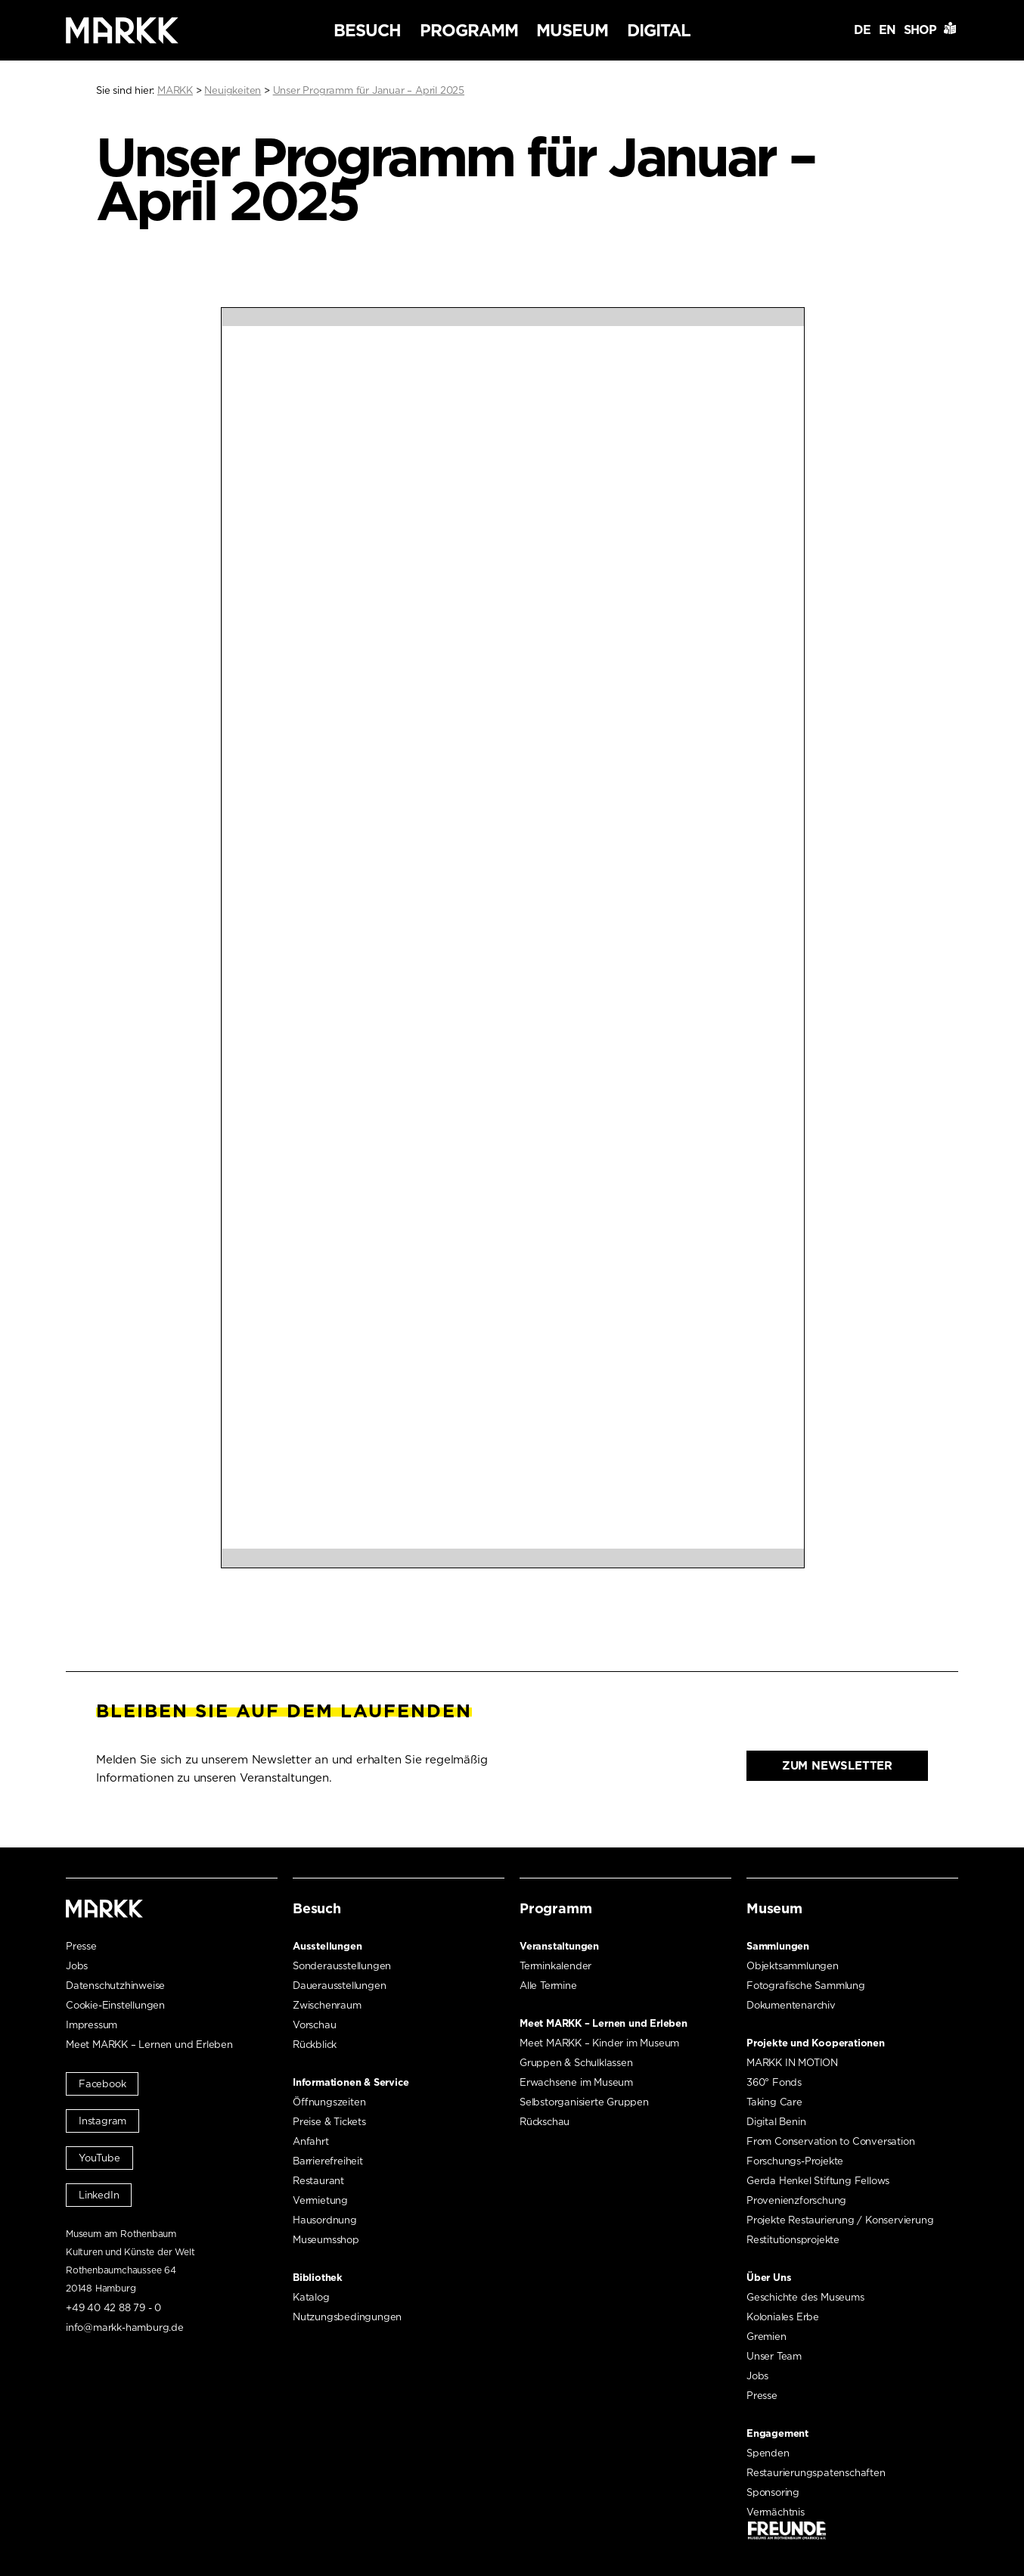 Image resolution: width=1024 pixels, height=2576 pixels. What do you see at coordinates (792, 2239) in the screenshot?
I see `Restitutionsprojekte` at bounding box center [792, 2239].